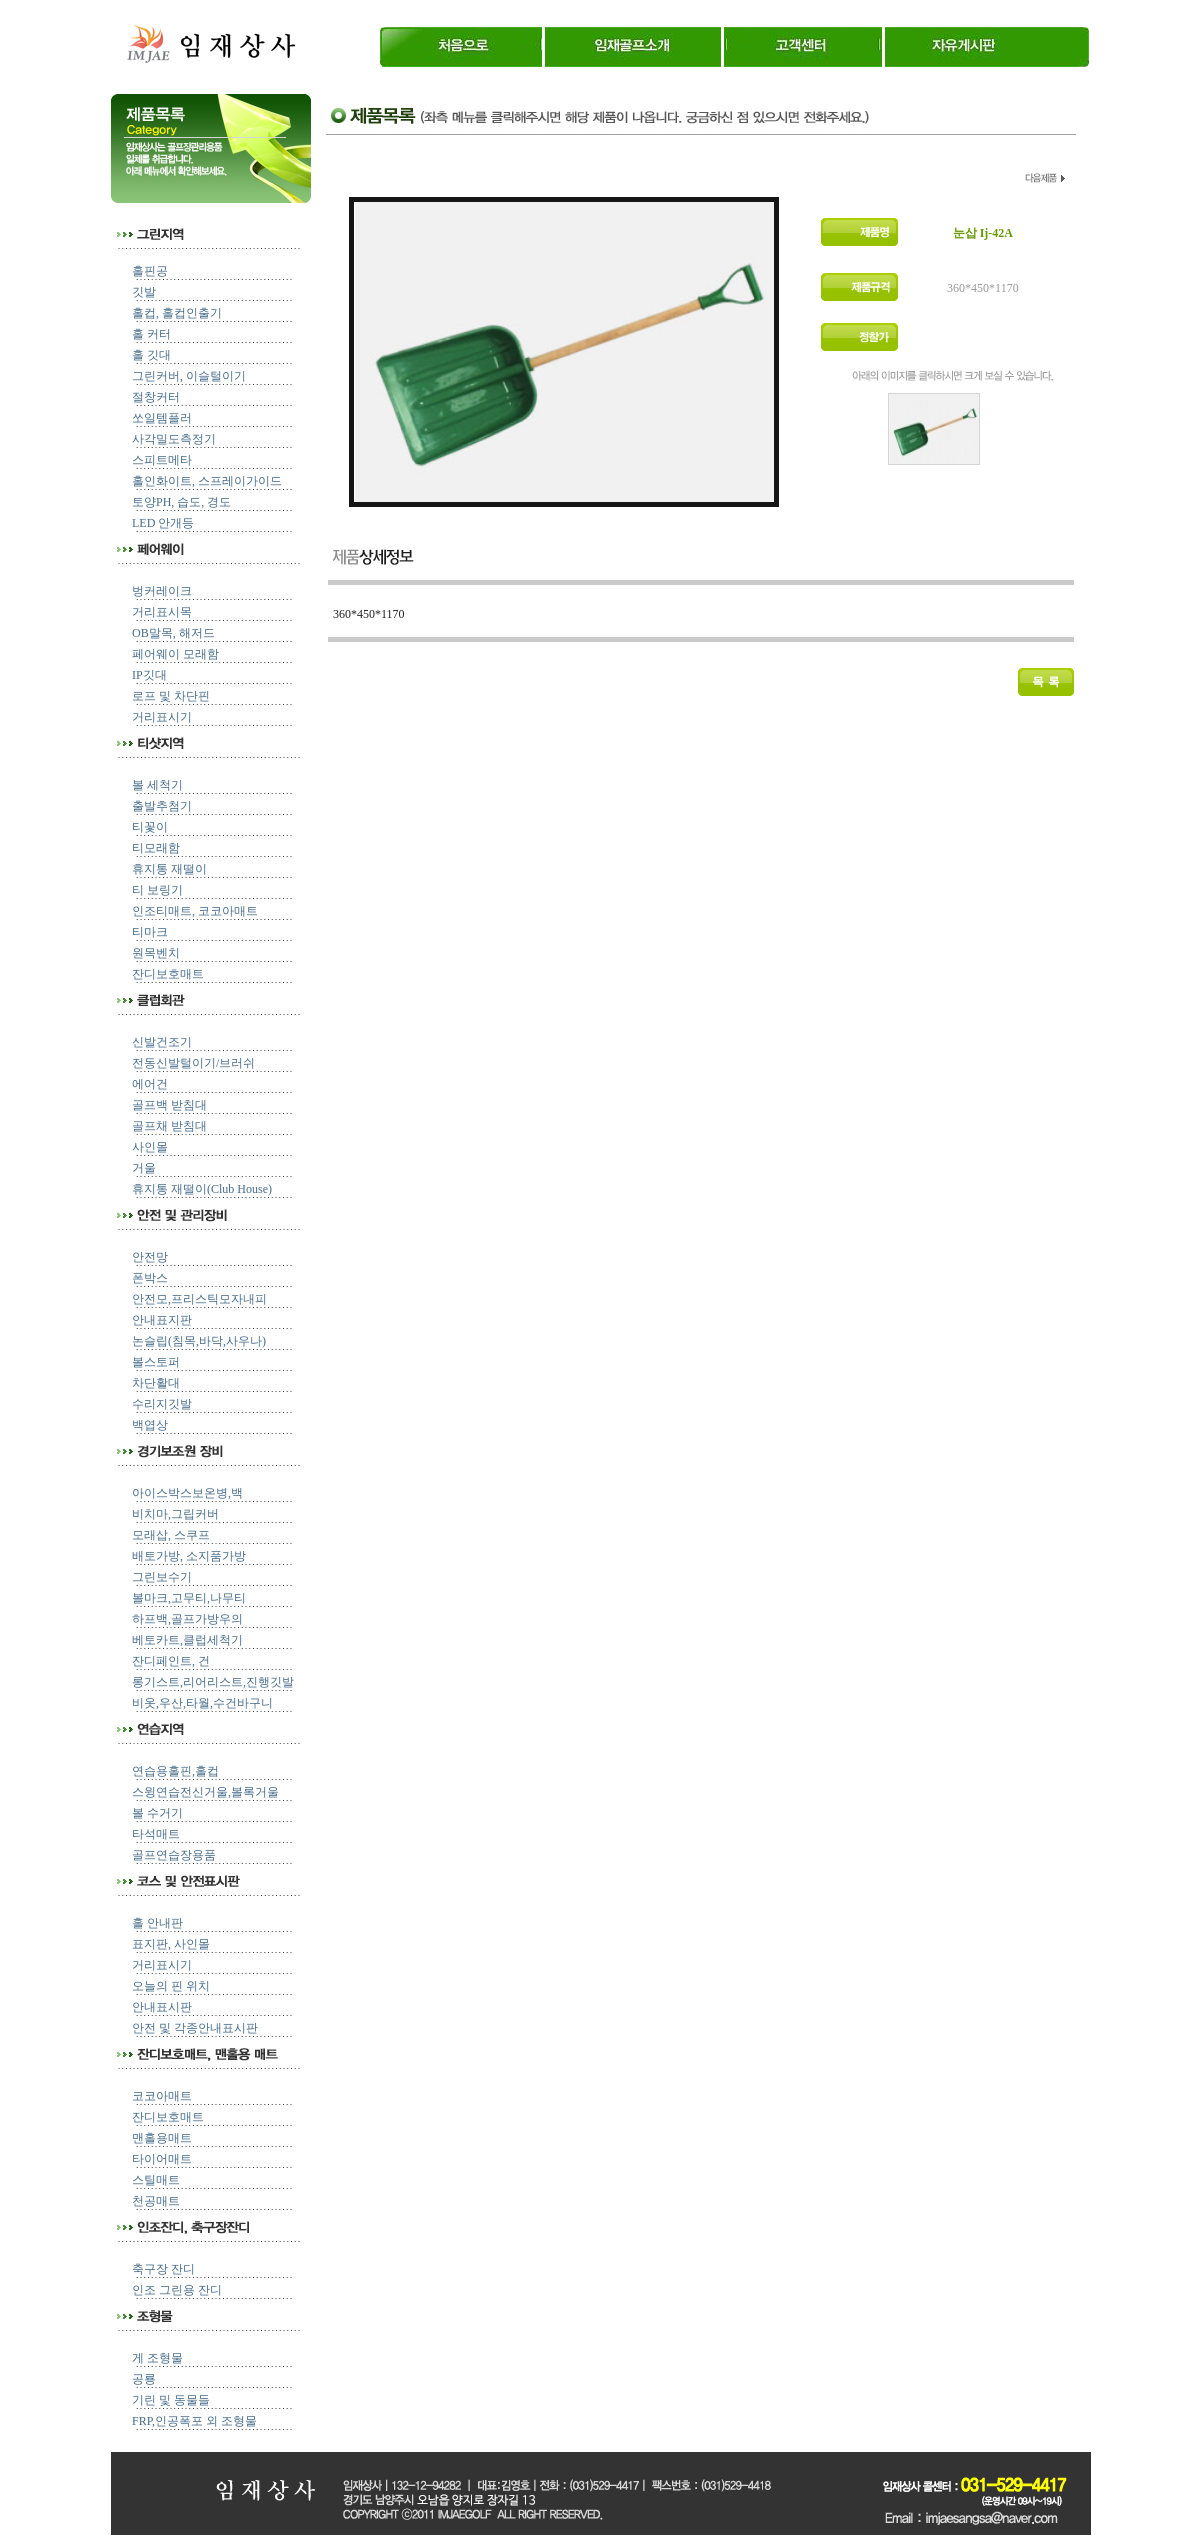 Image resolution: width=1202 pixels, height=2539 pixels. I want to click on 하프백,골프가방우의, so click(187, 1619).